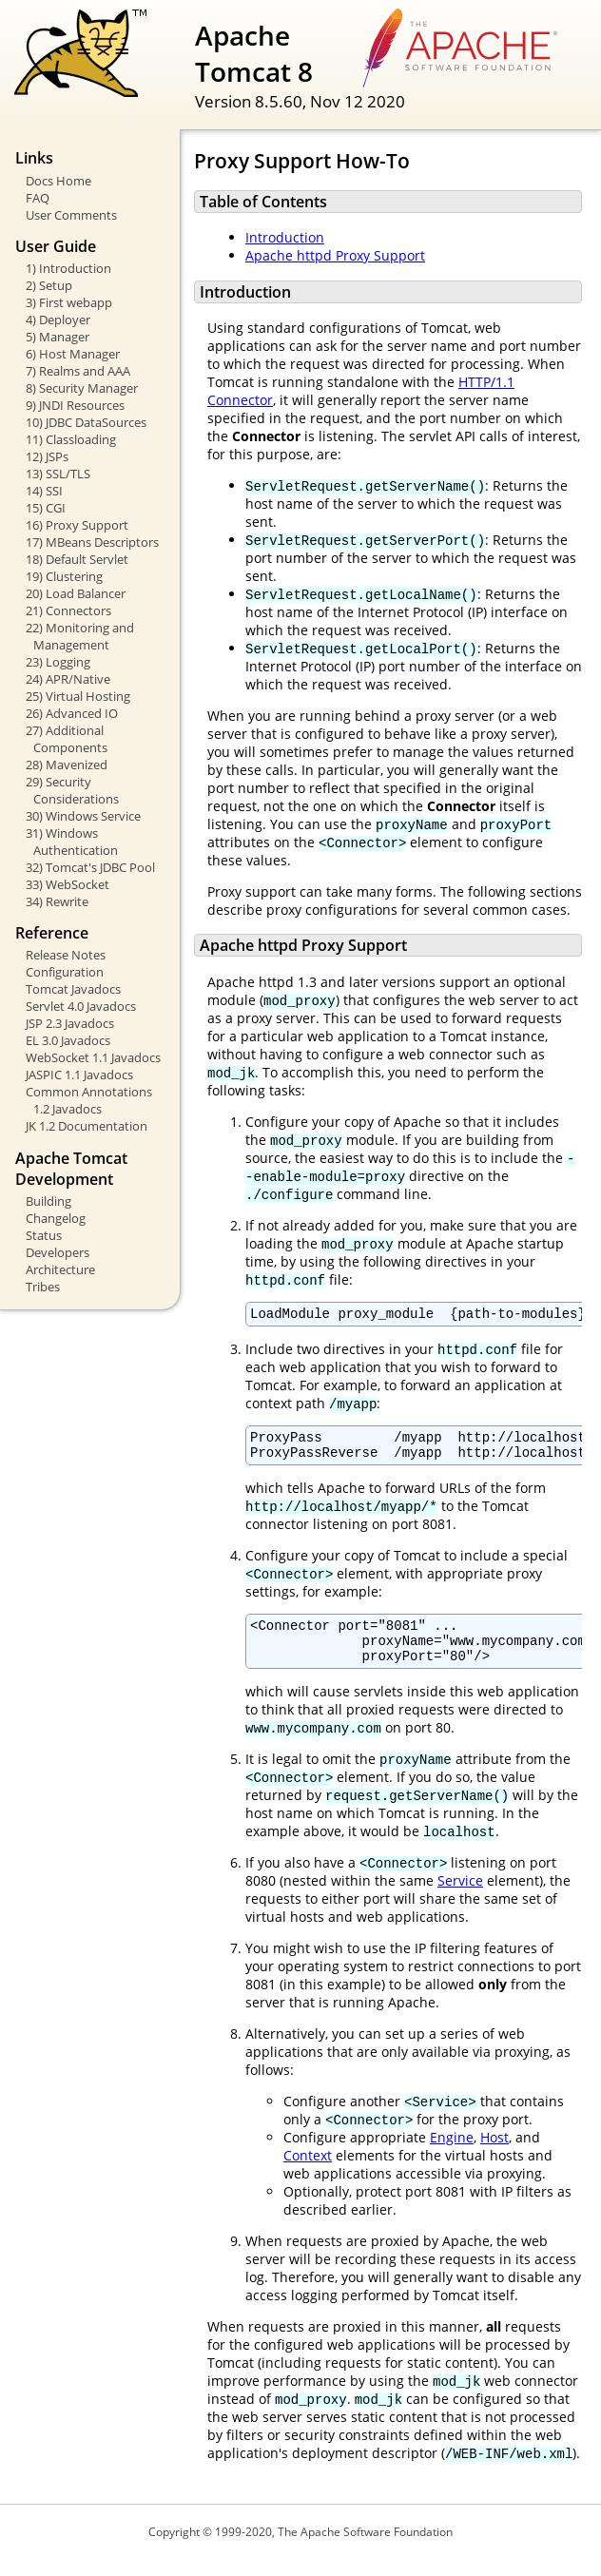 The image size is (601, 2576). I want to click on Engine, so click(452, 2154).